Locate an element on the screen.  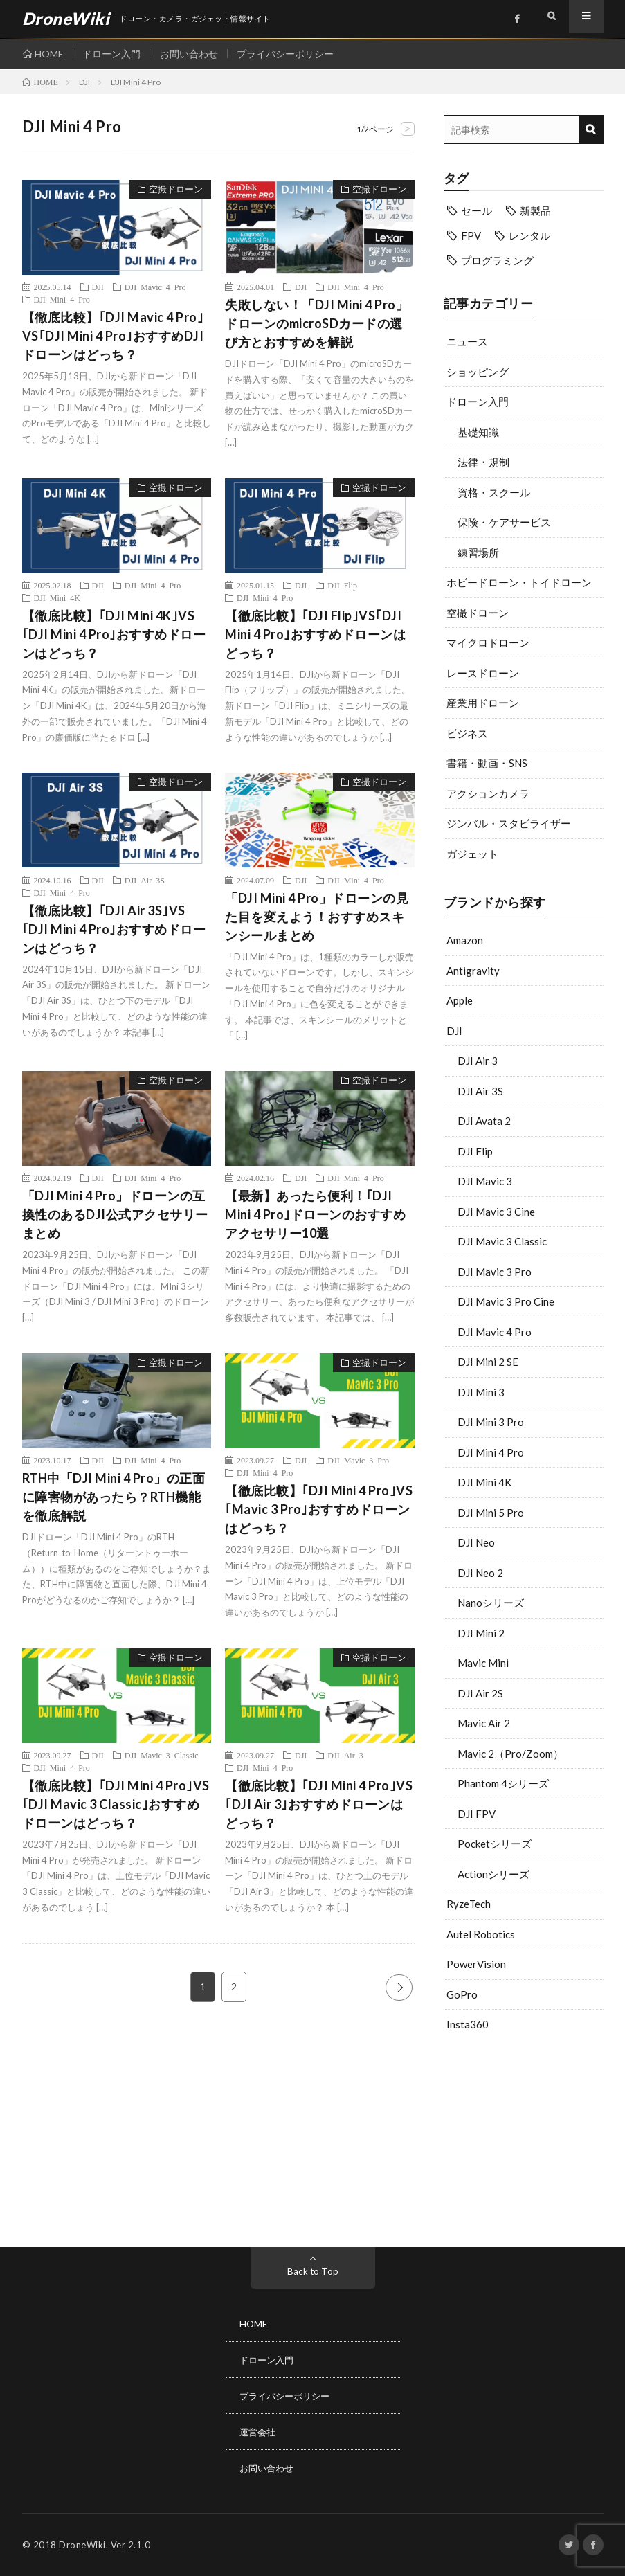
Back to Top is located at coordinates (312, 2271).